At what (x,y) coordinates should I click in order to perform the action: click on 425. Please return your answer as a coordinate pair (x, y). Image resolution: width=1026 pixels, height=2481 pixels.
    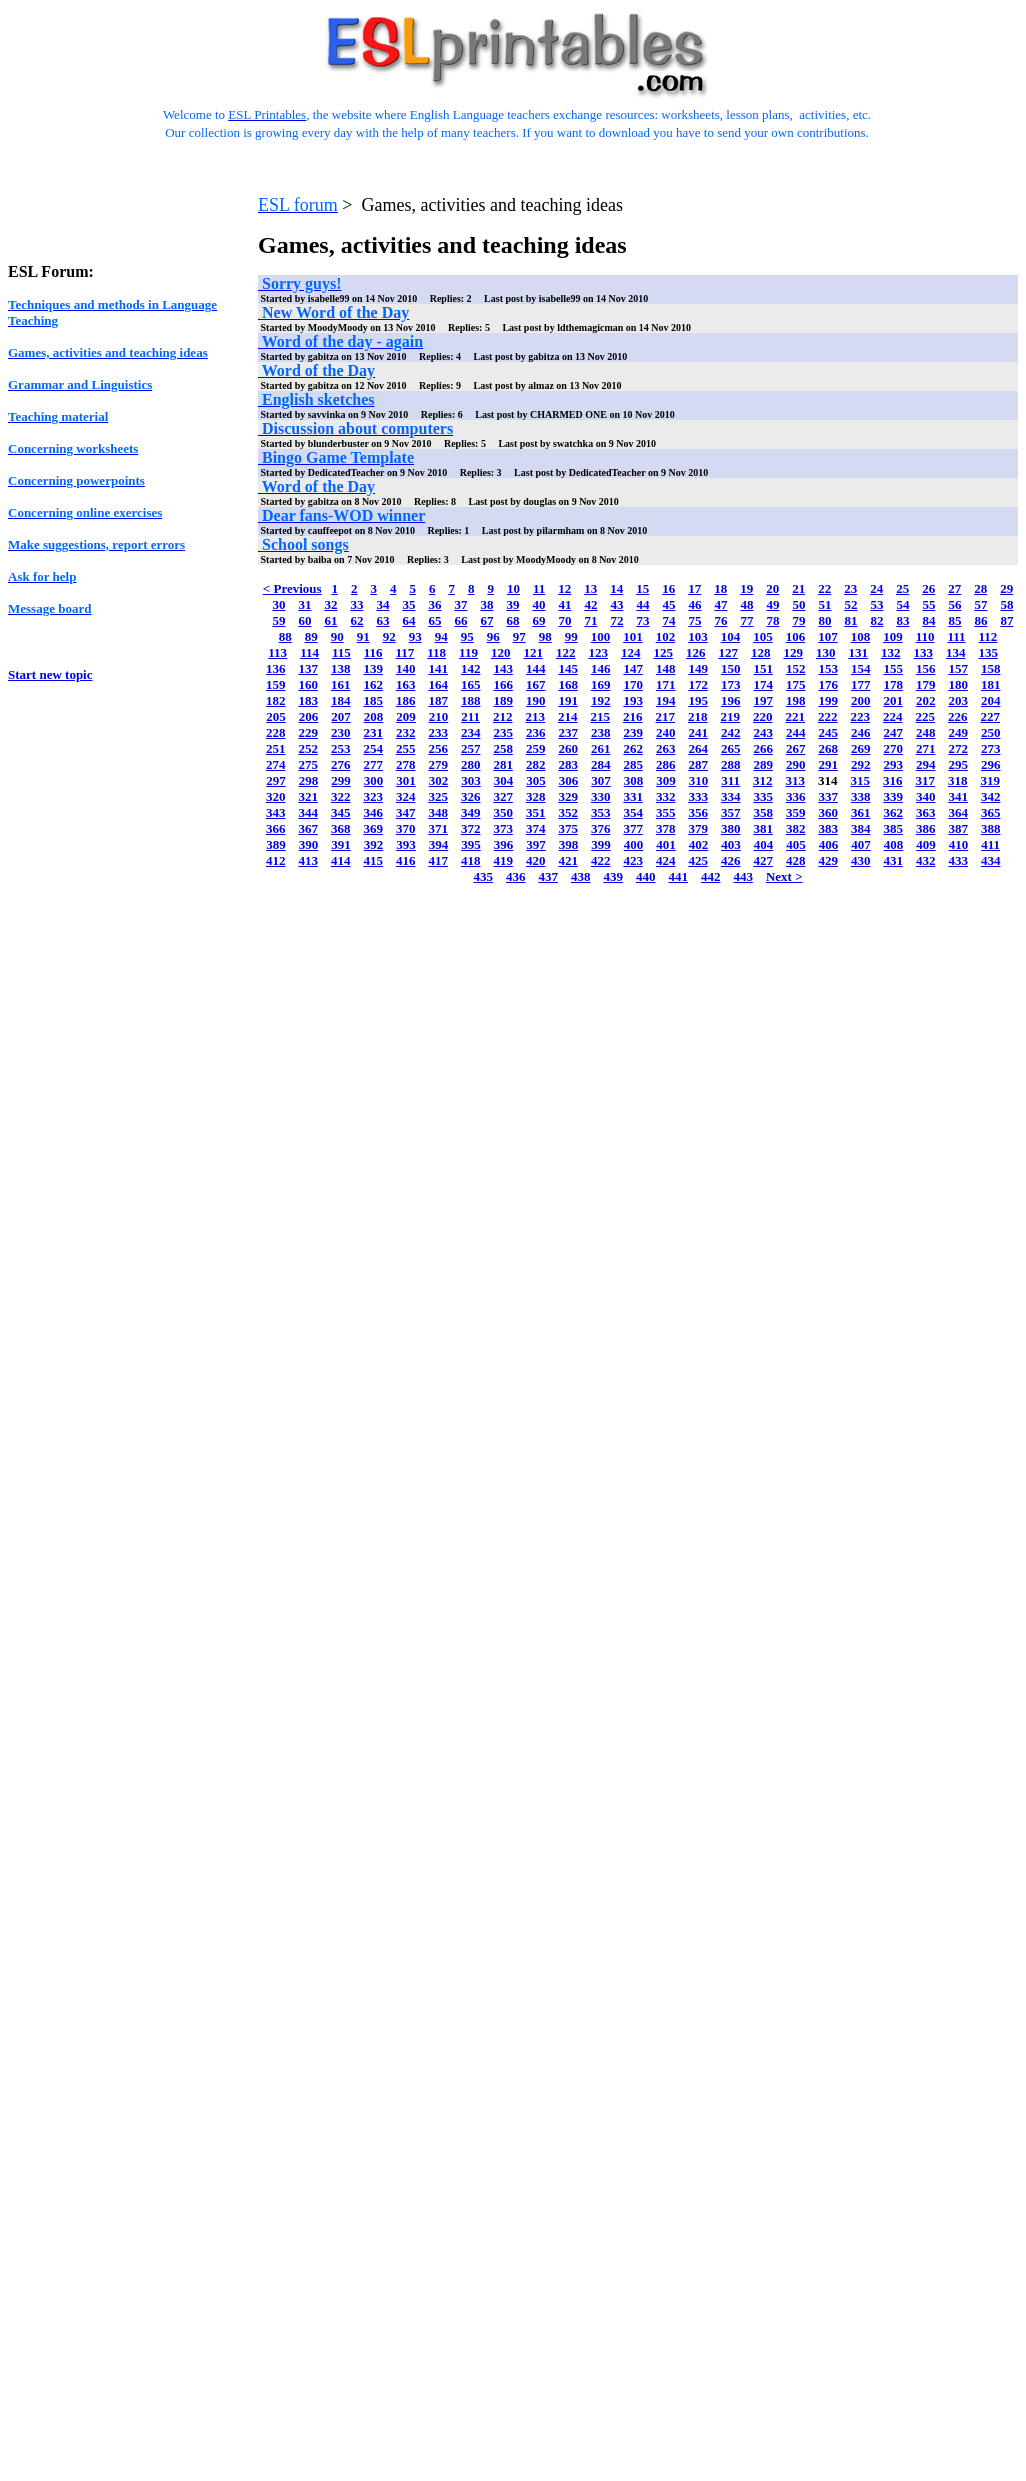
    Looking at the image, I should click on (698, 860).